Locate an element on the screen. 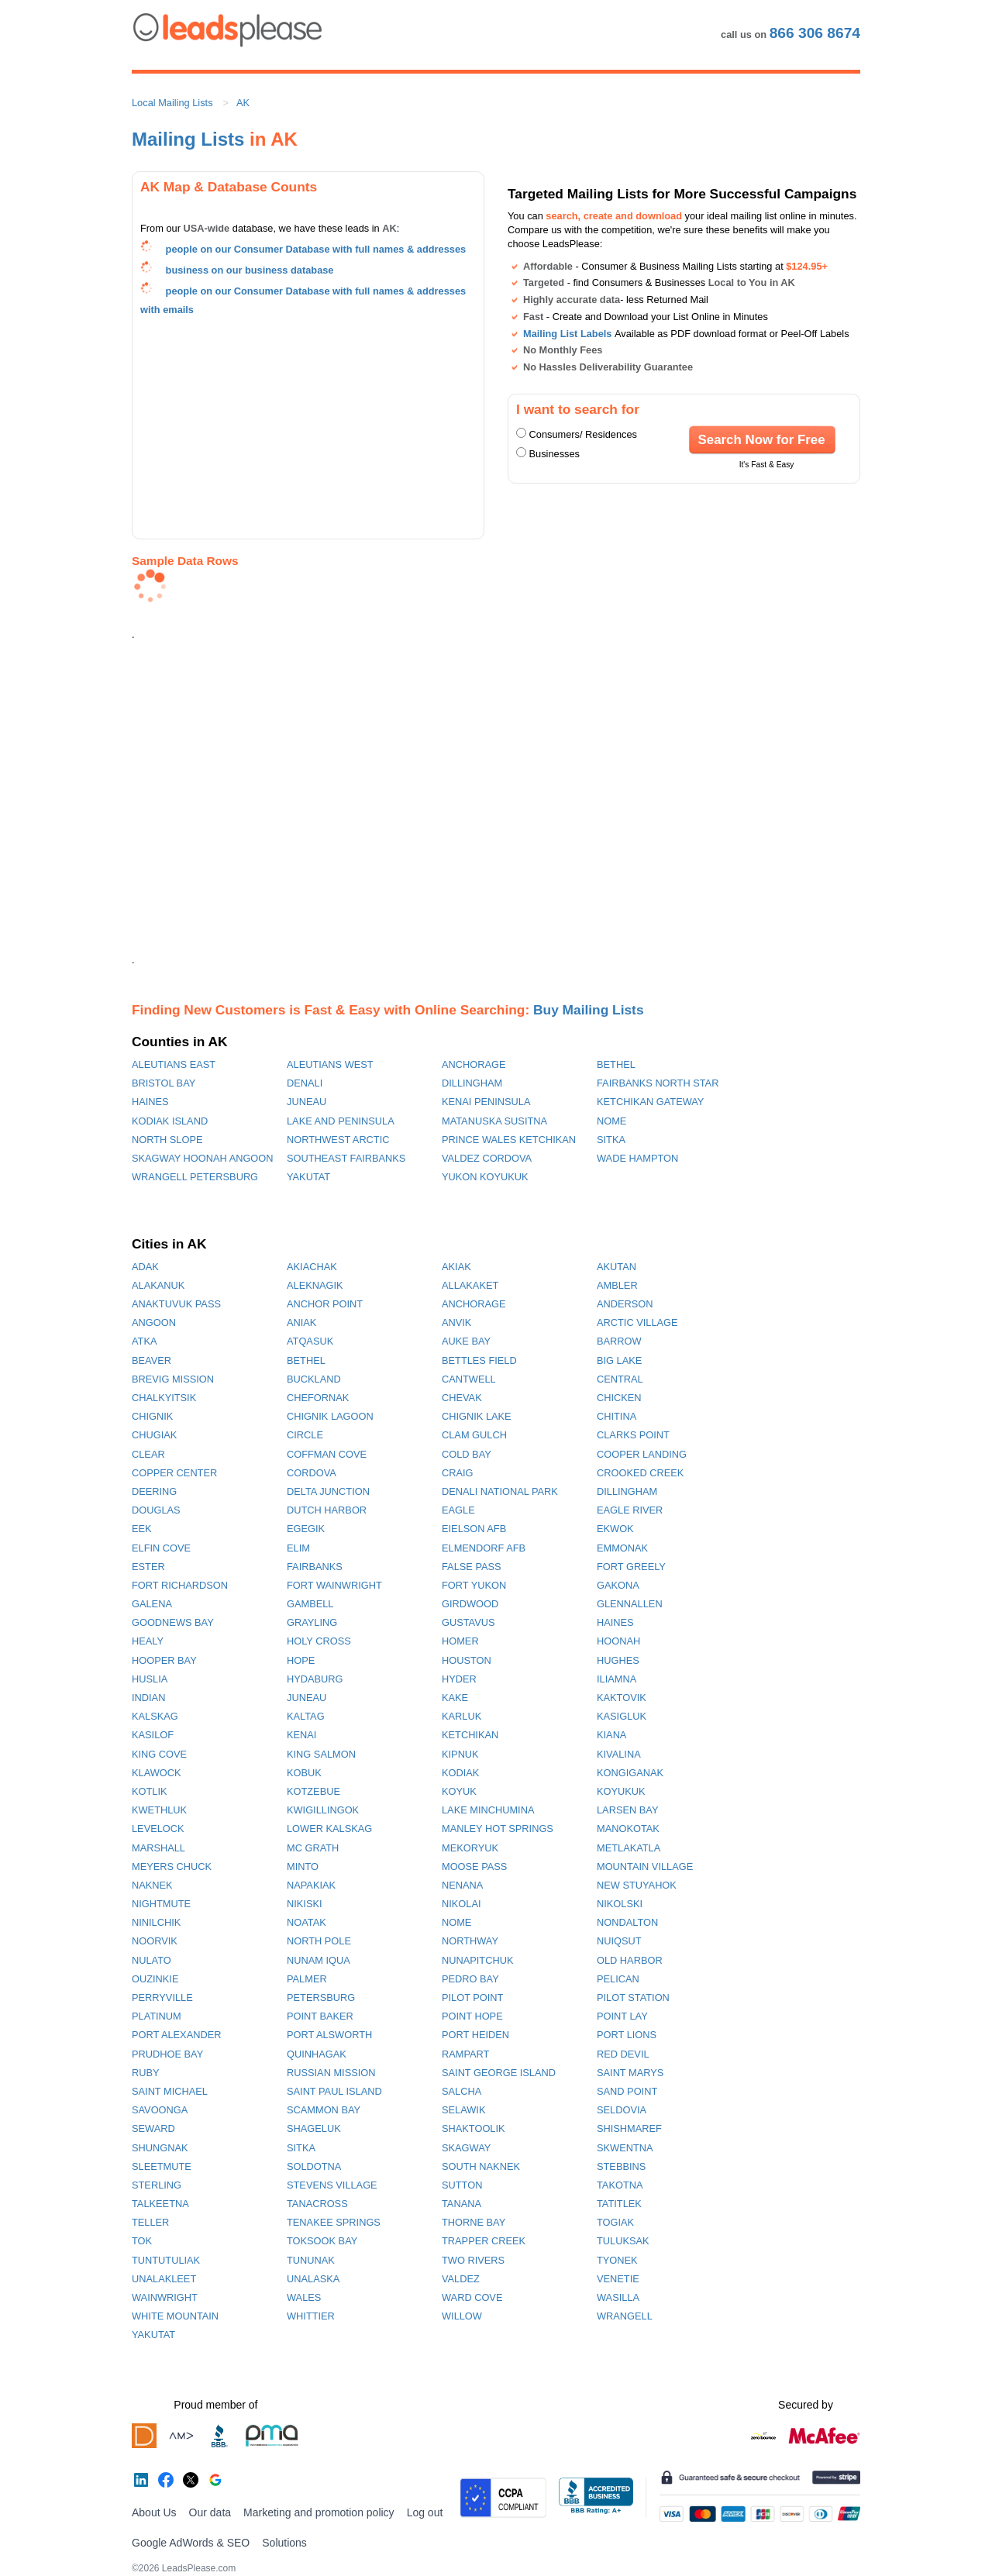 The width and height of the screenshot is (992, 2576). TENAKEE SPRINGS is located at coordinates (334, 2222).